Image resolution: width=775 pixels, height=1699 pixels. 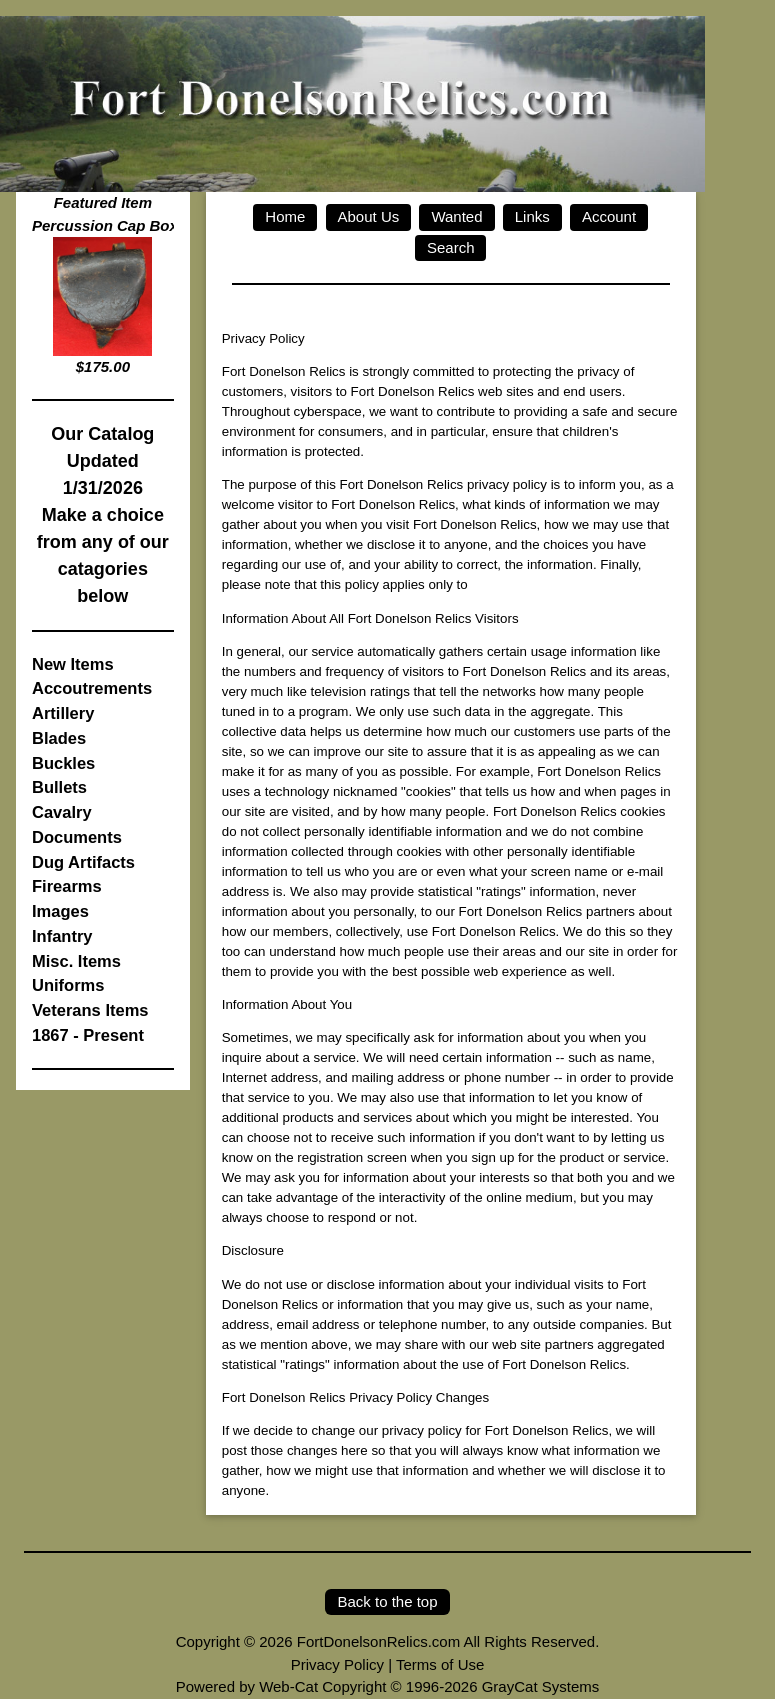 What do you see at coordinates (456, 216) in the screenshot?
I see `Wanted` at bounding box center [456, 216].